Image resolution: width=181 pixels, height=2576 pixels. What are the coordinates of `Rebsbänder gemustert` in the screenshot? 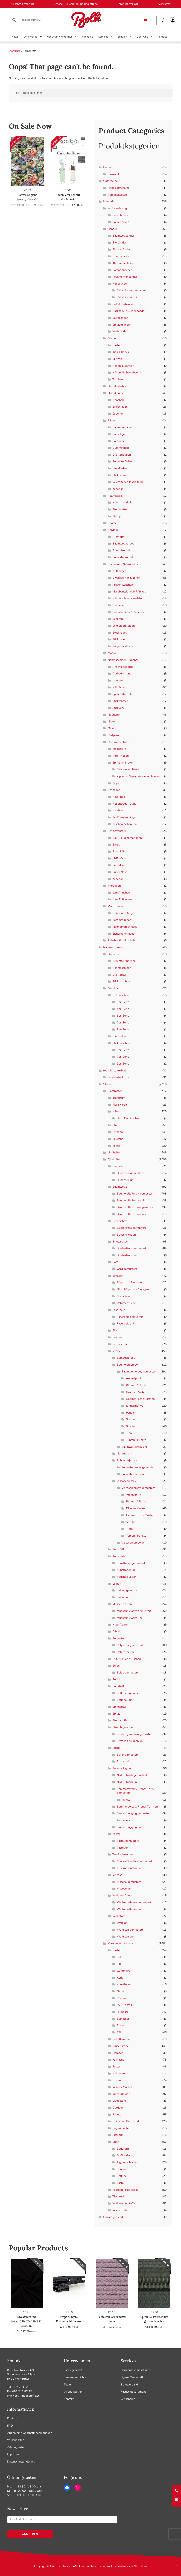 It's located at (131, 290).